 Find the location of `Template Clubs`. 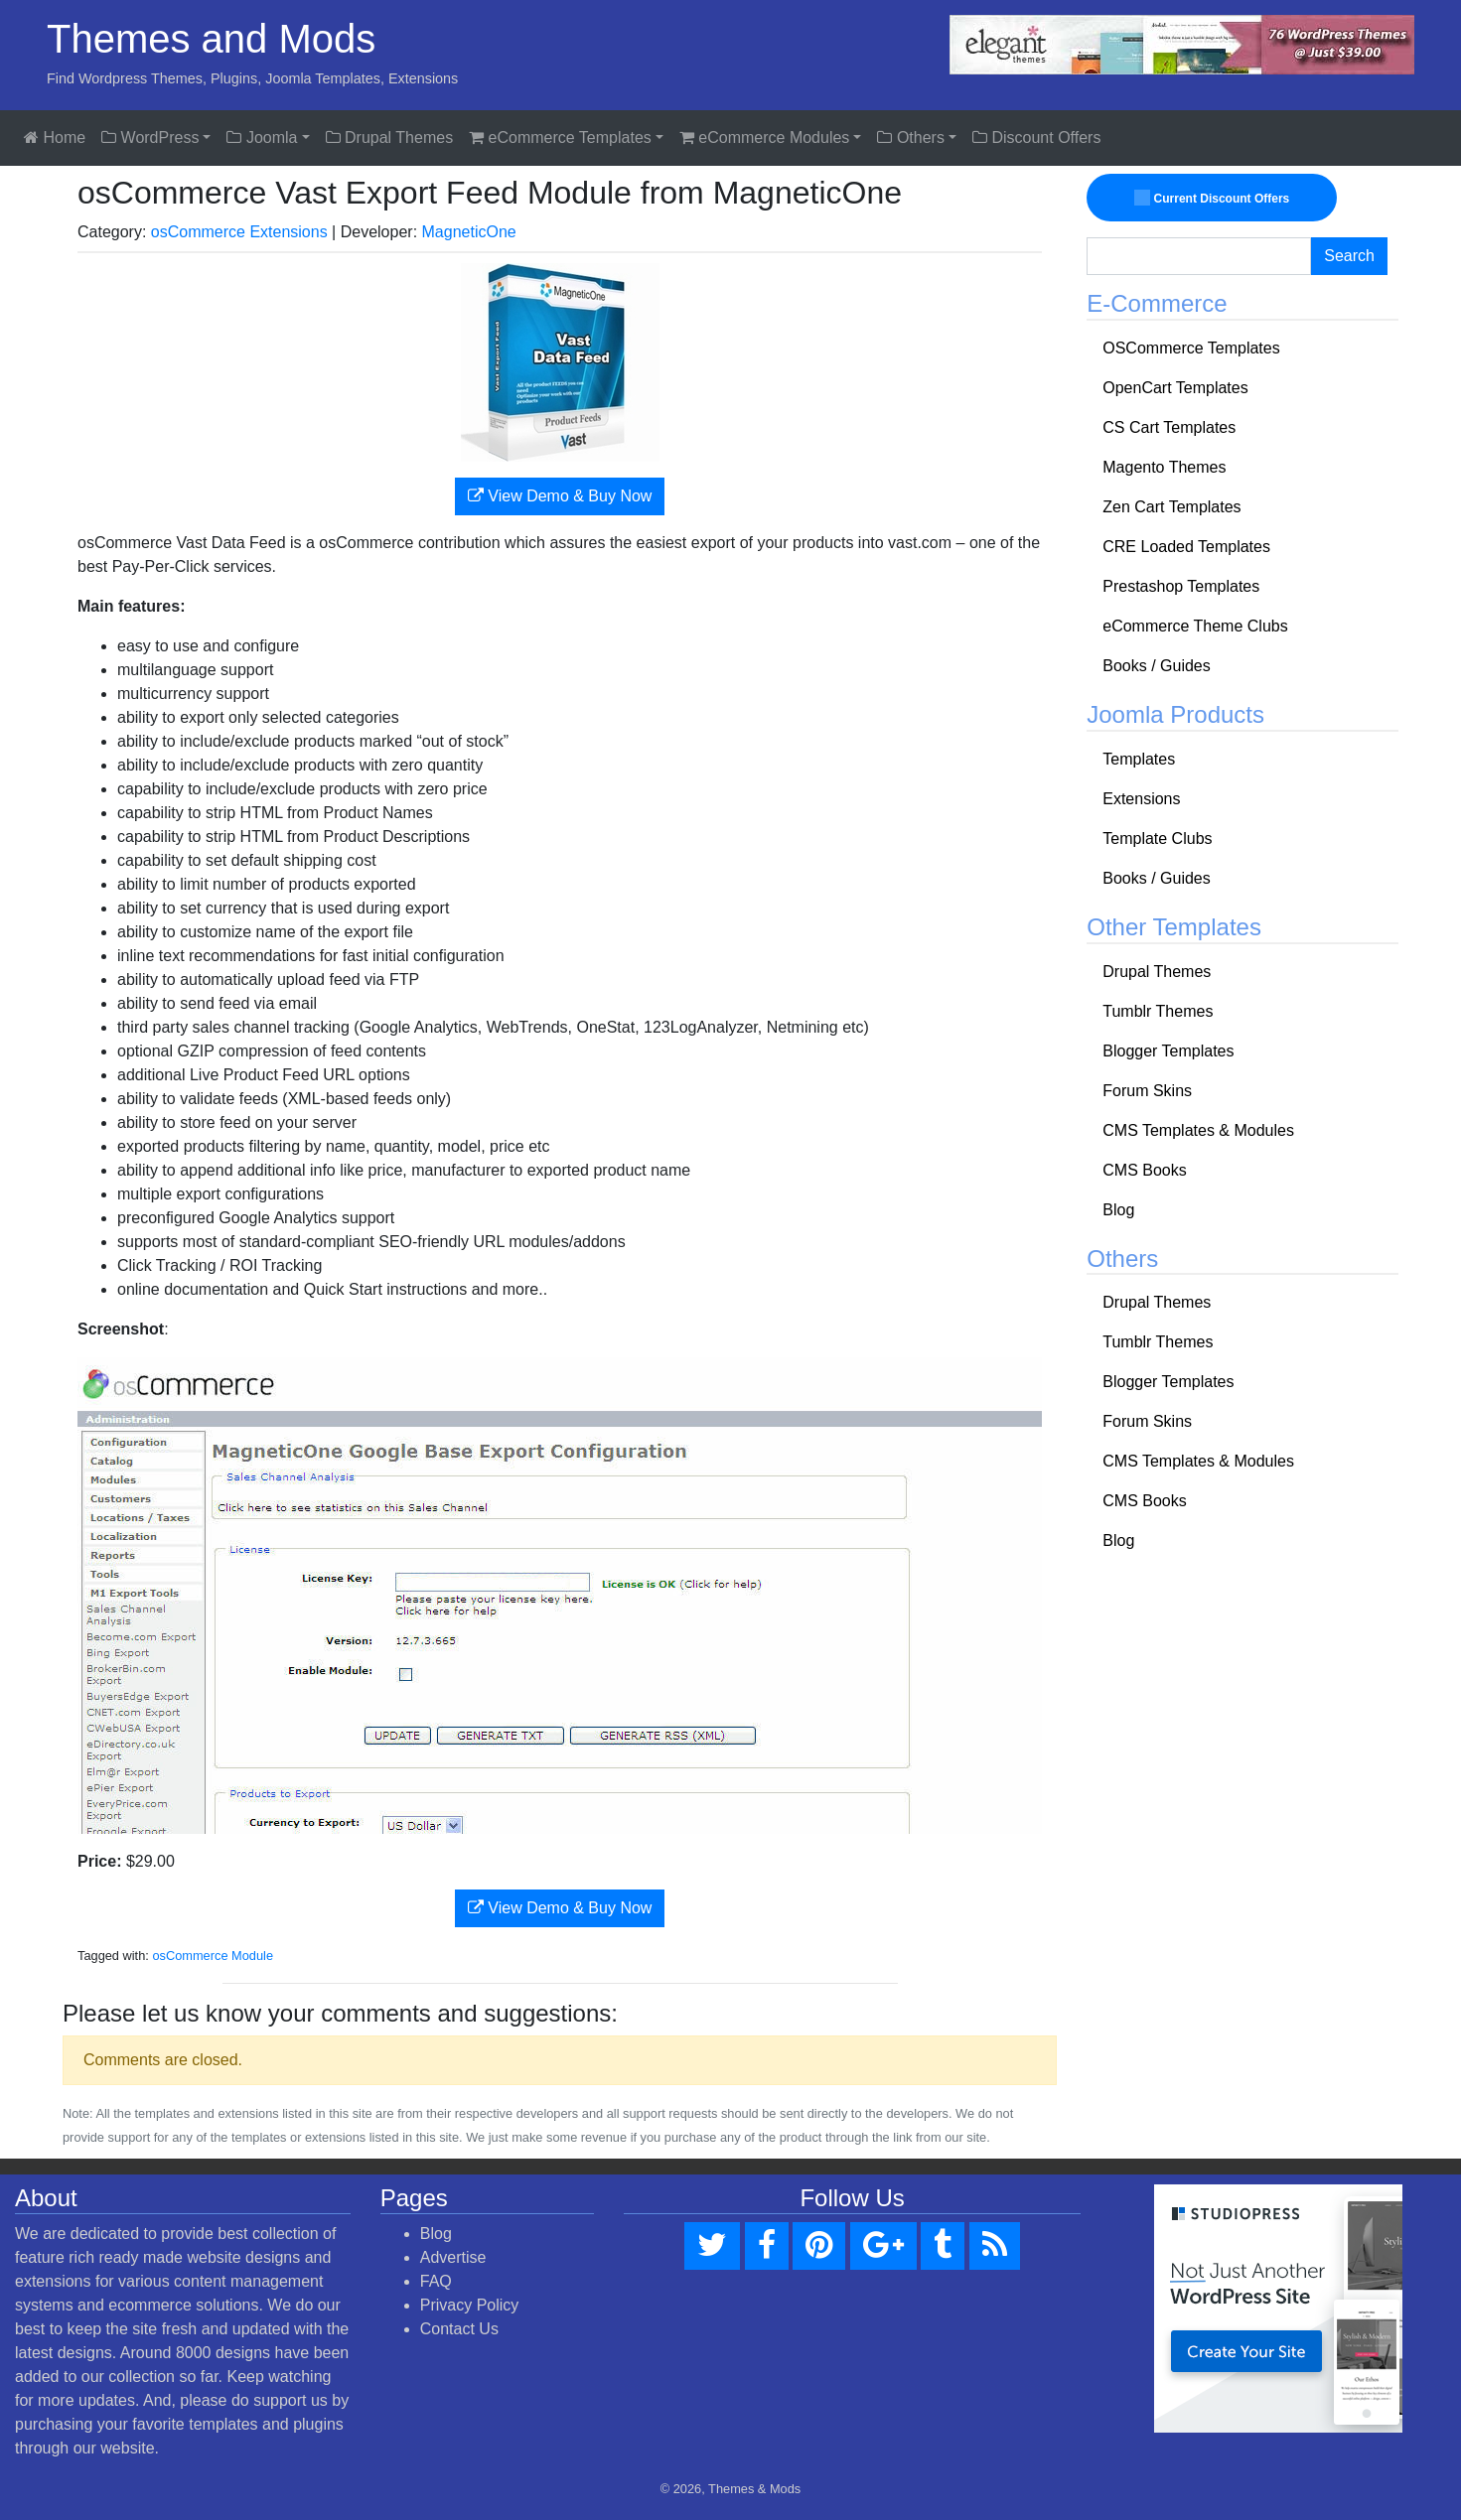

Template Clubs is located at coordinates (1157, 838).